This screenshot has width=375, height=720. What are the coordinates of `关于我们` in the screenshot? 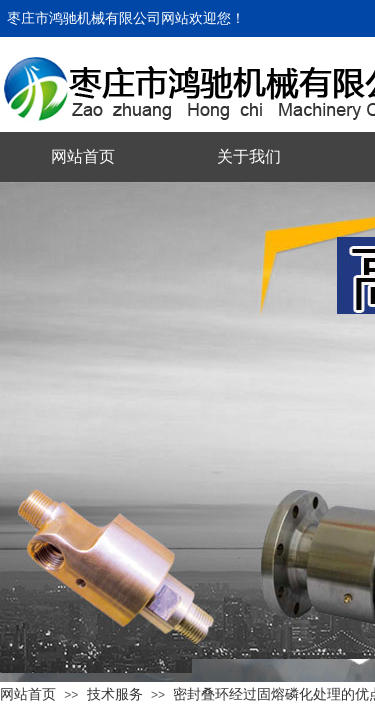 It's located at (249, 156).